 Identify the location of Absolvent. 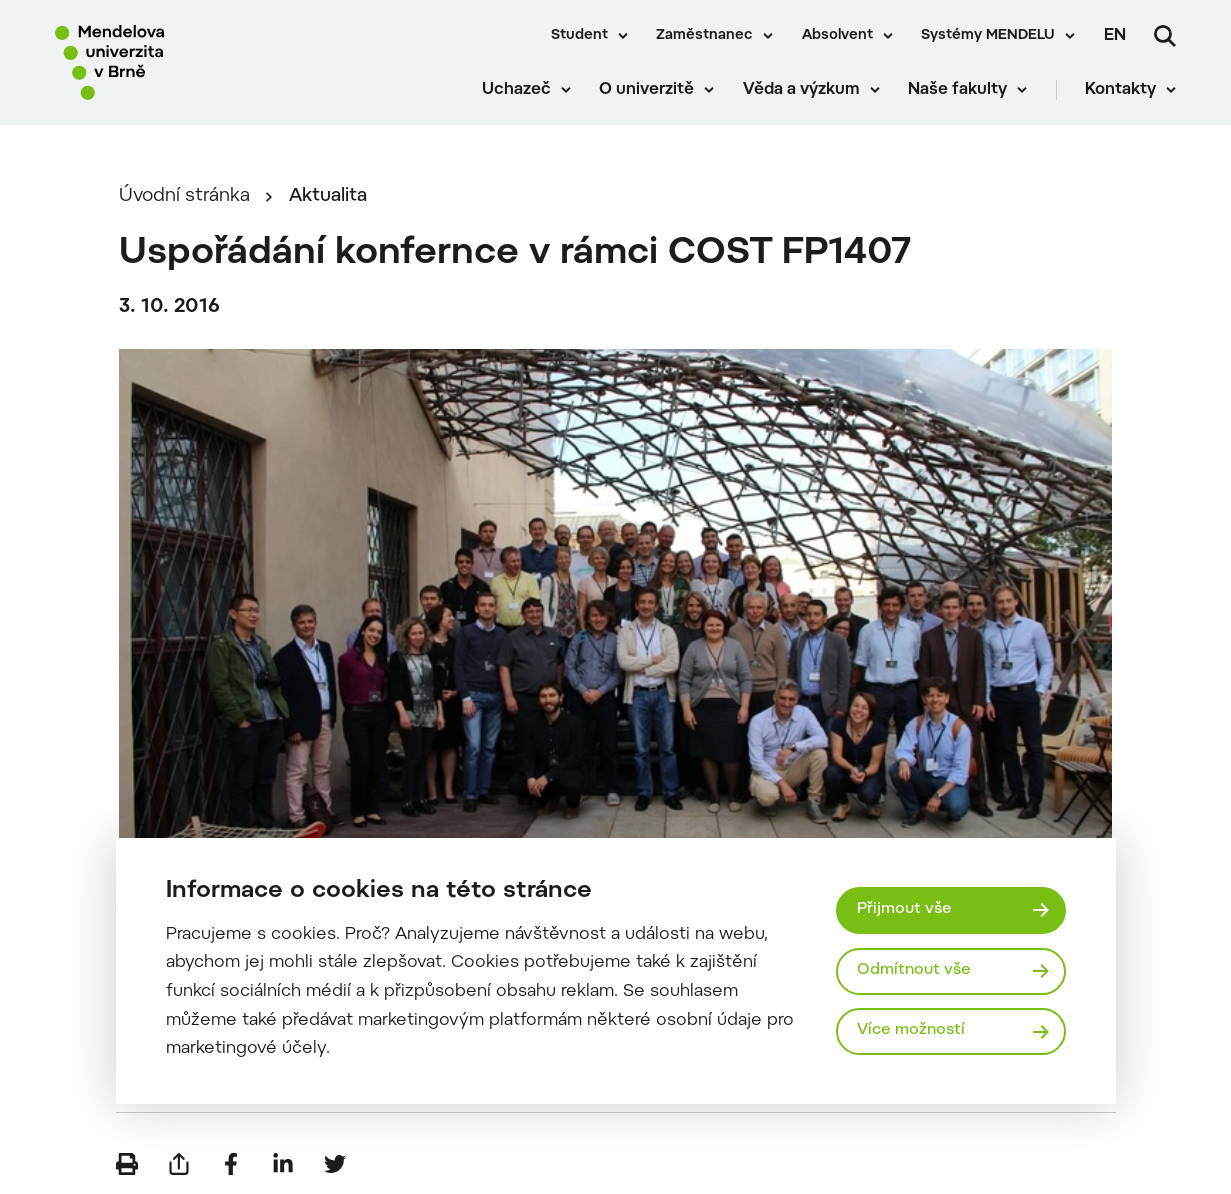
(837, 36).